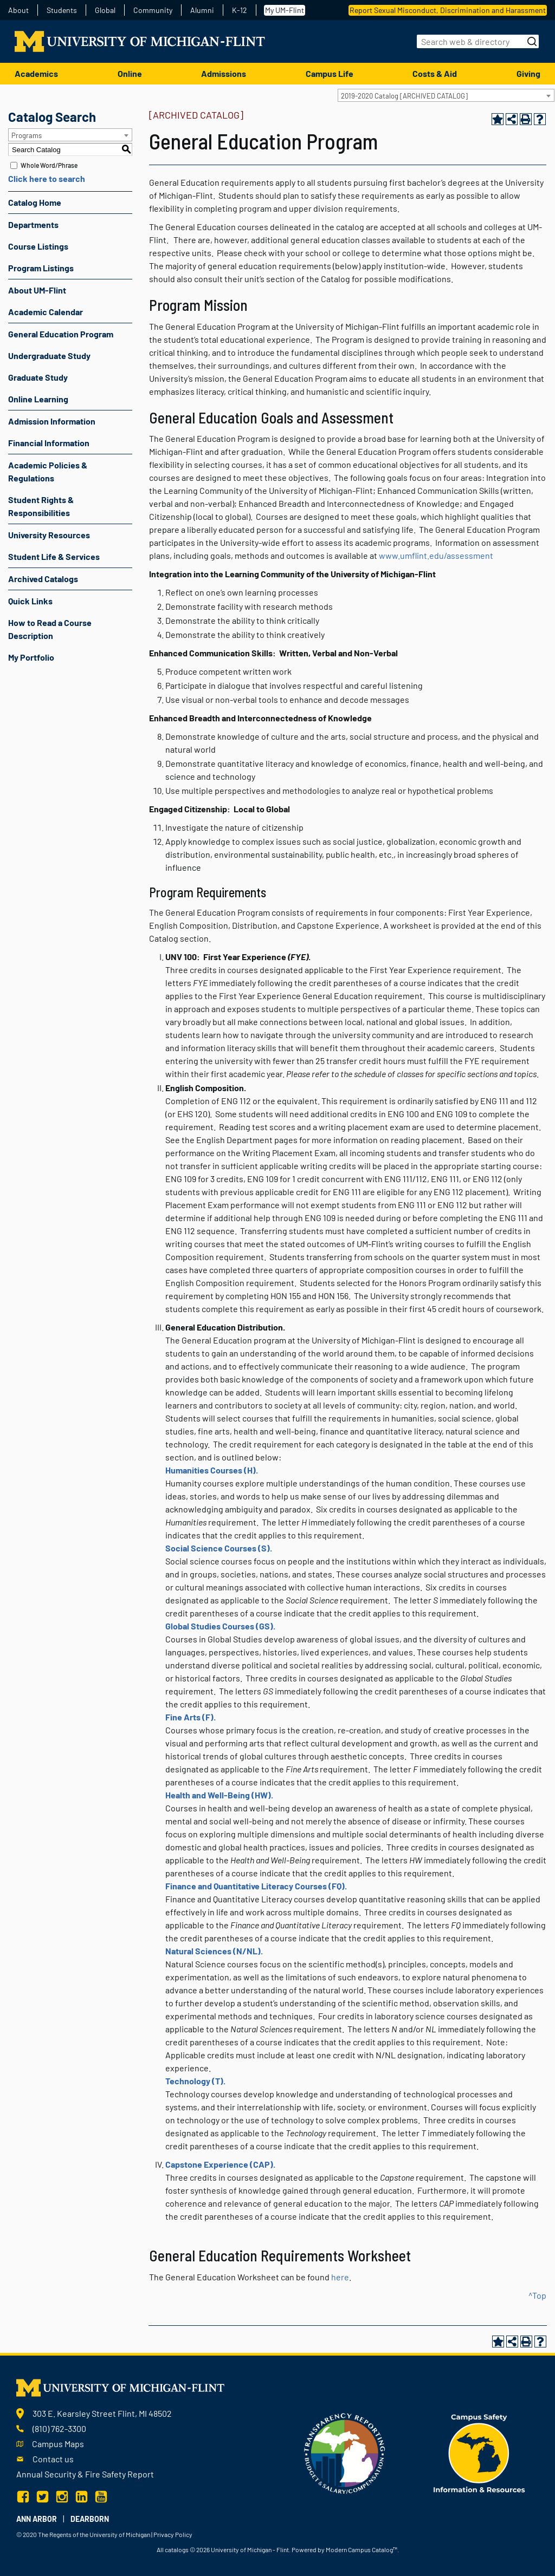  What do you see at coordinates (36, 73) in the screenshot?
I see `Academics` at bounding box center [36, 73].